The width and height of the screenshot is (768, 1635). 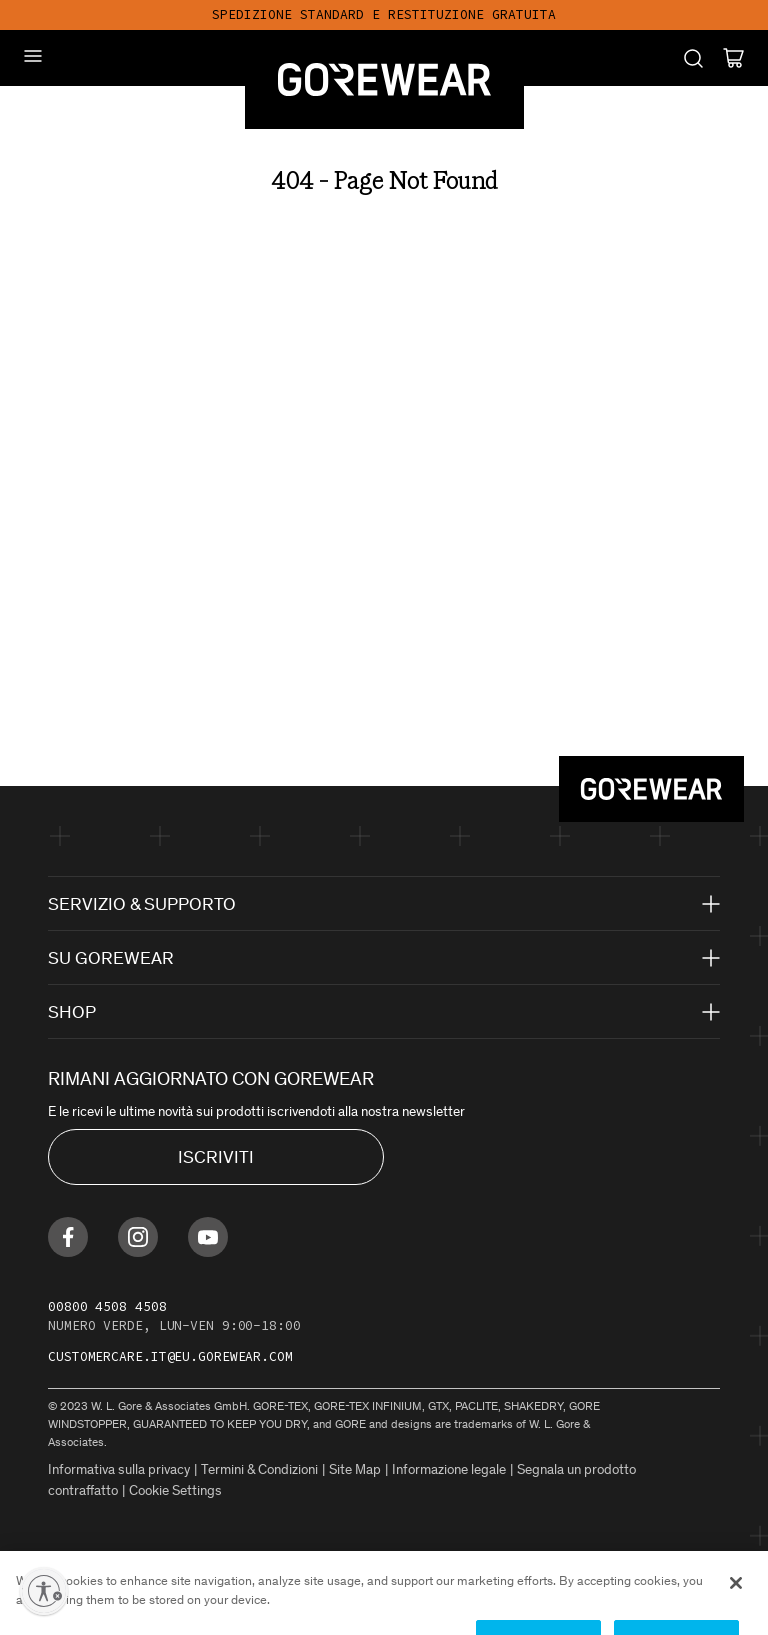 I want to click on [Cart], so click(x=733, y=58).